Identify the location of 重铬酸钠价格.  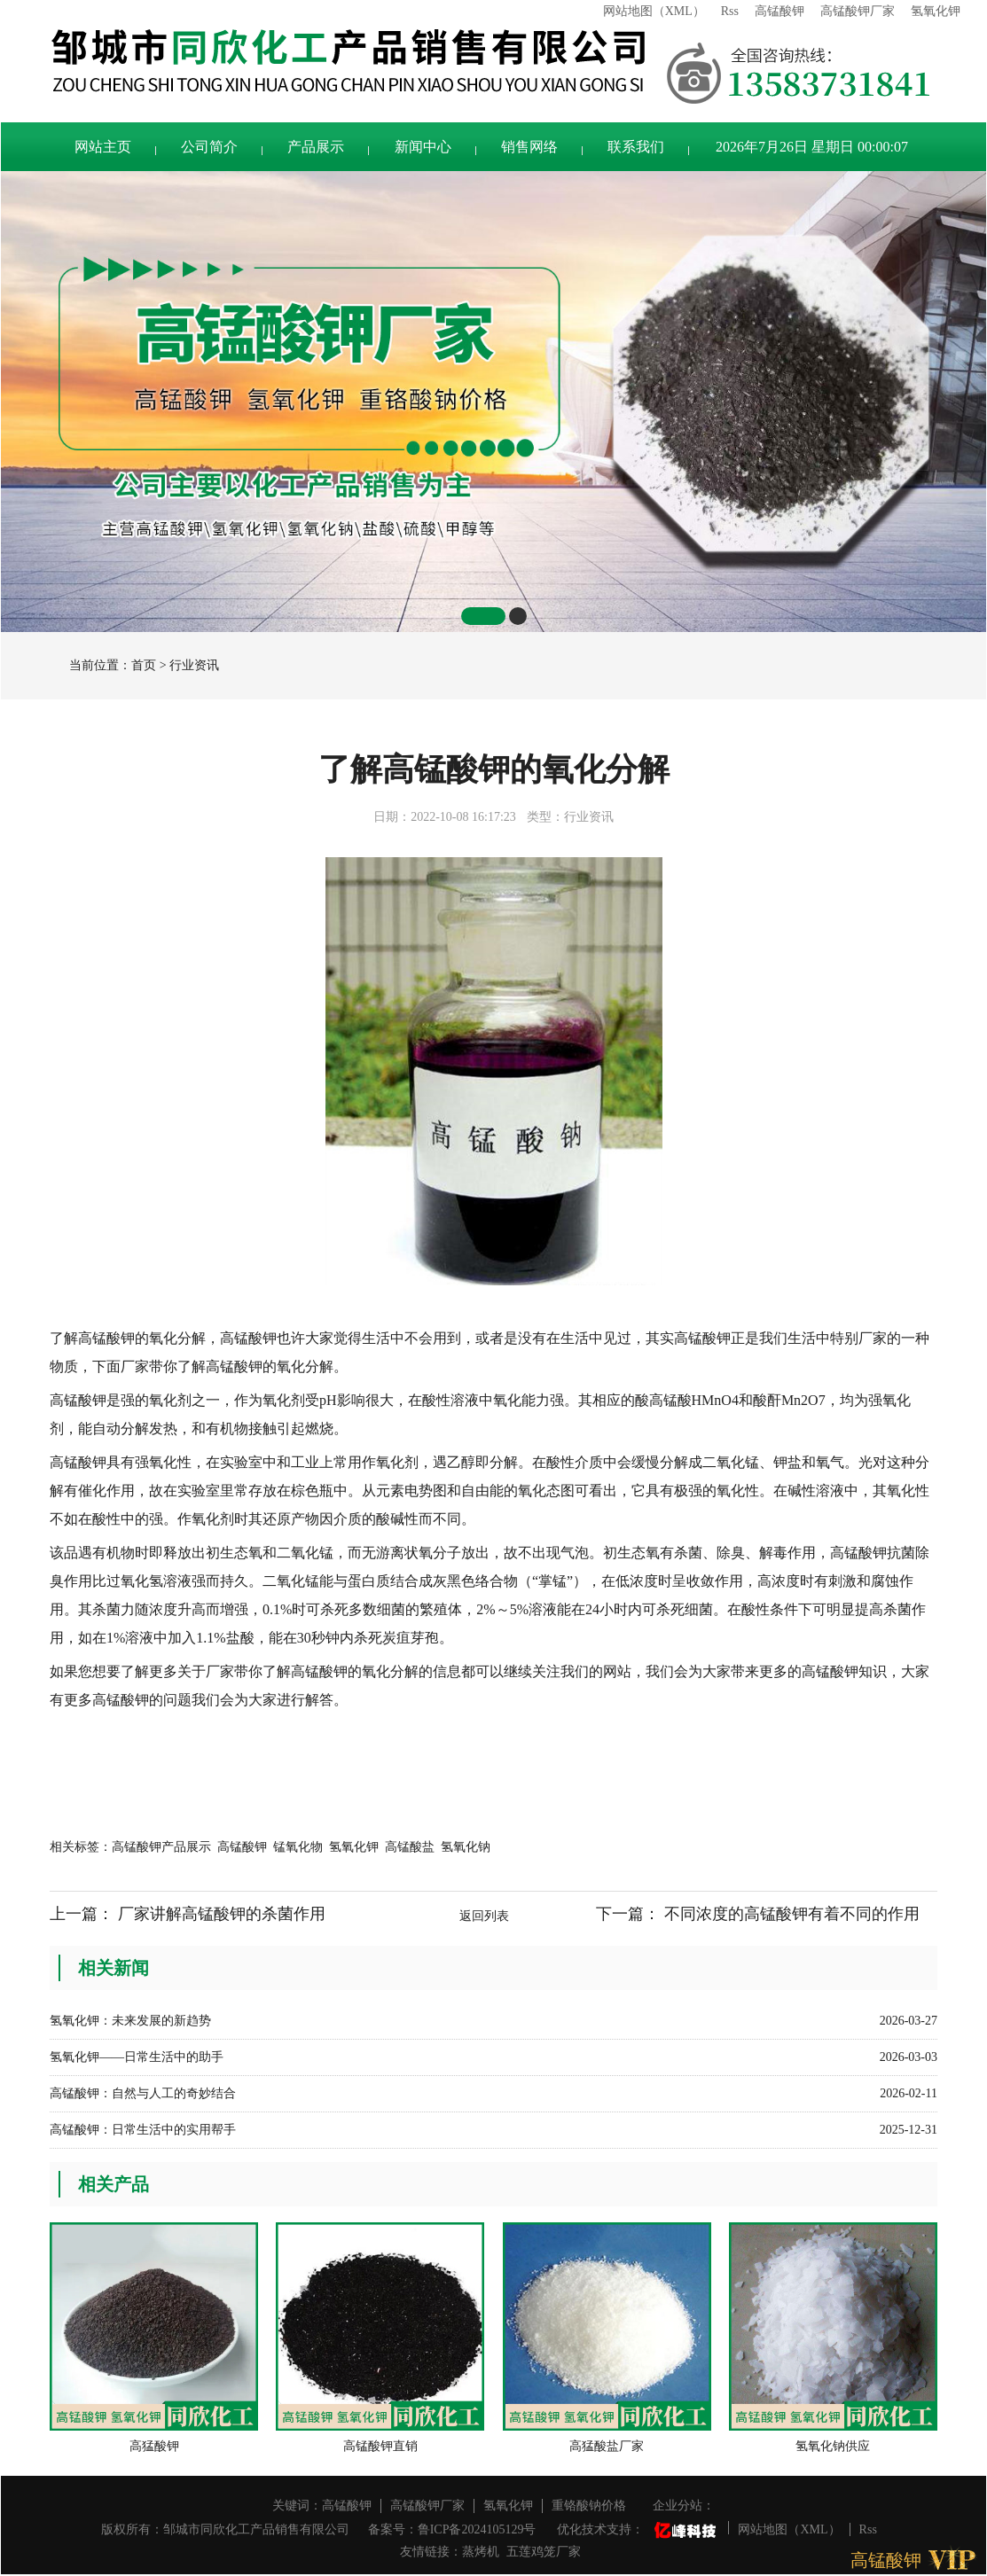
(589, 2505).